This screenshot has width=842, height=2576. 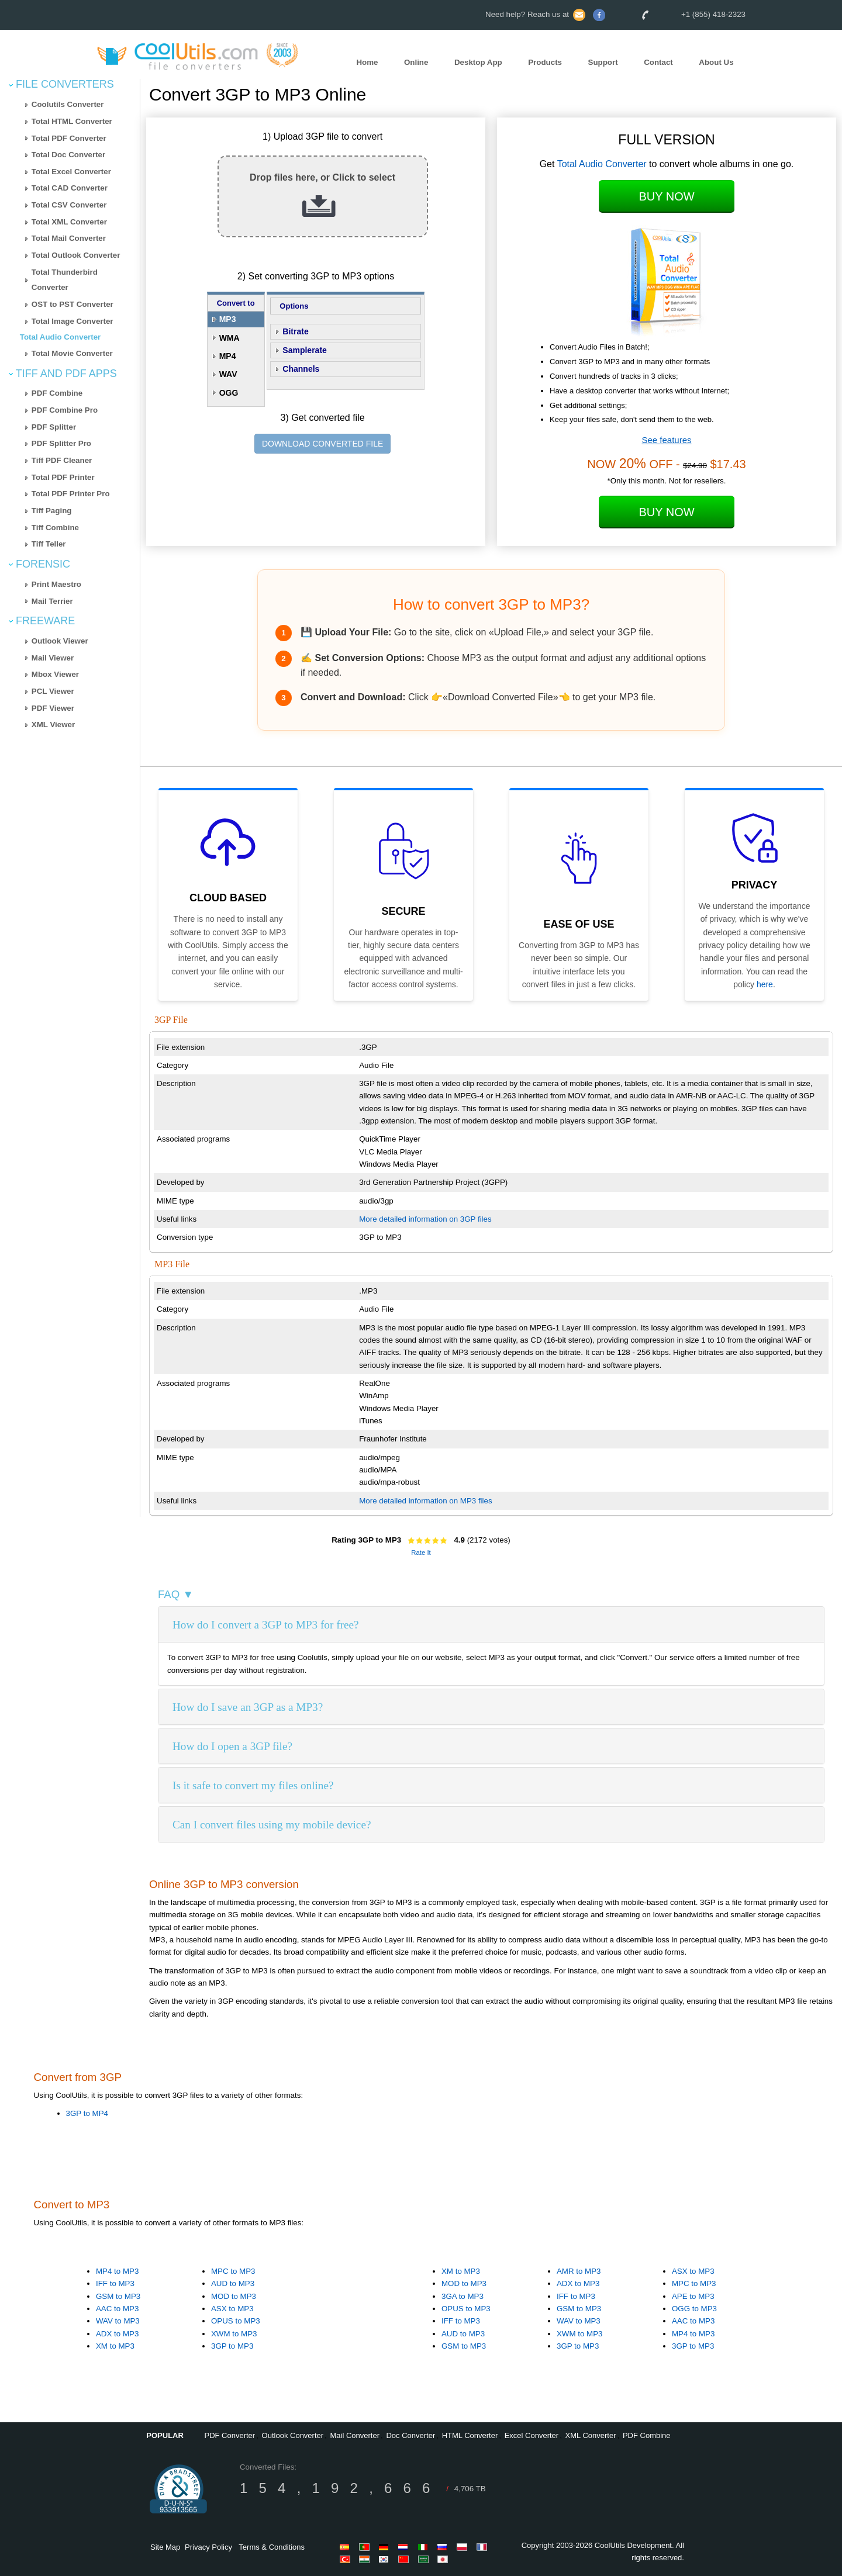 I want to click on Tiff Combine, so click(x=55, y=527).